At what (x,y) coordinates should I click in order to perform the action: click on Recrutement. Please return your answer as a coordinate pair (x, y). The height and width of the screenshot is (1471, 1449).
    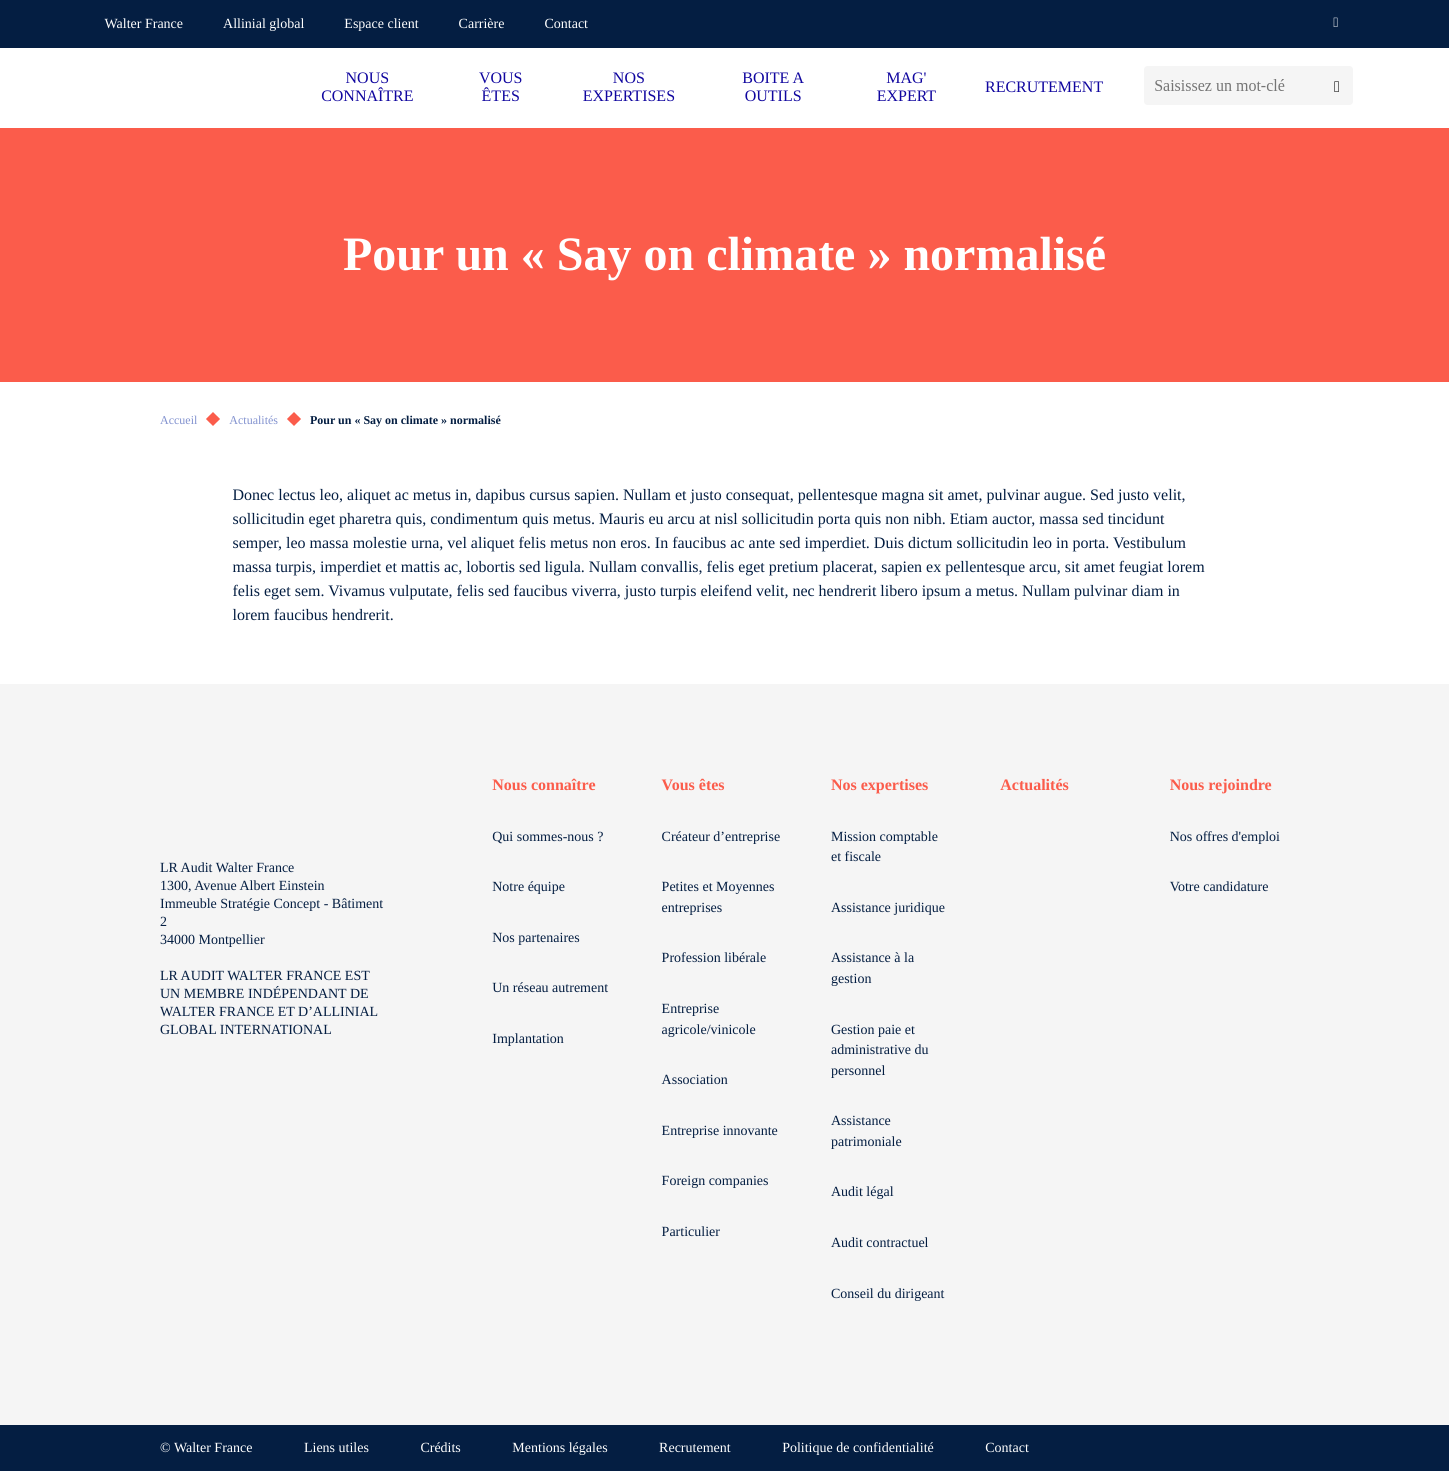
    Looking at the image, I should click on (695, 1448).